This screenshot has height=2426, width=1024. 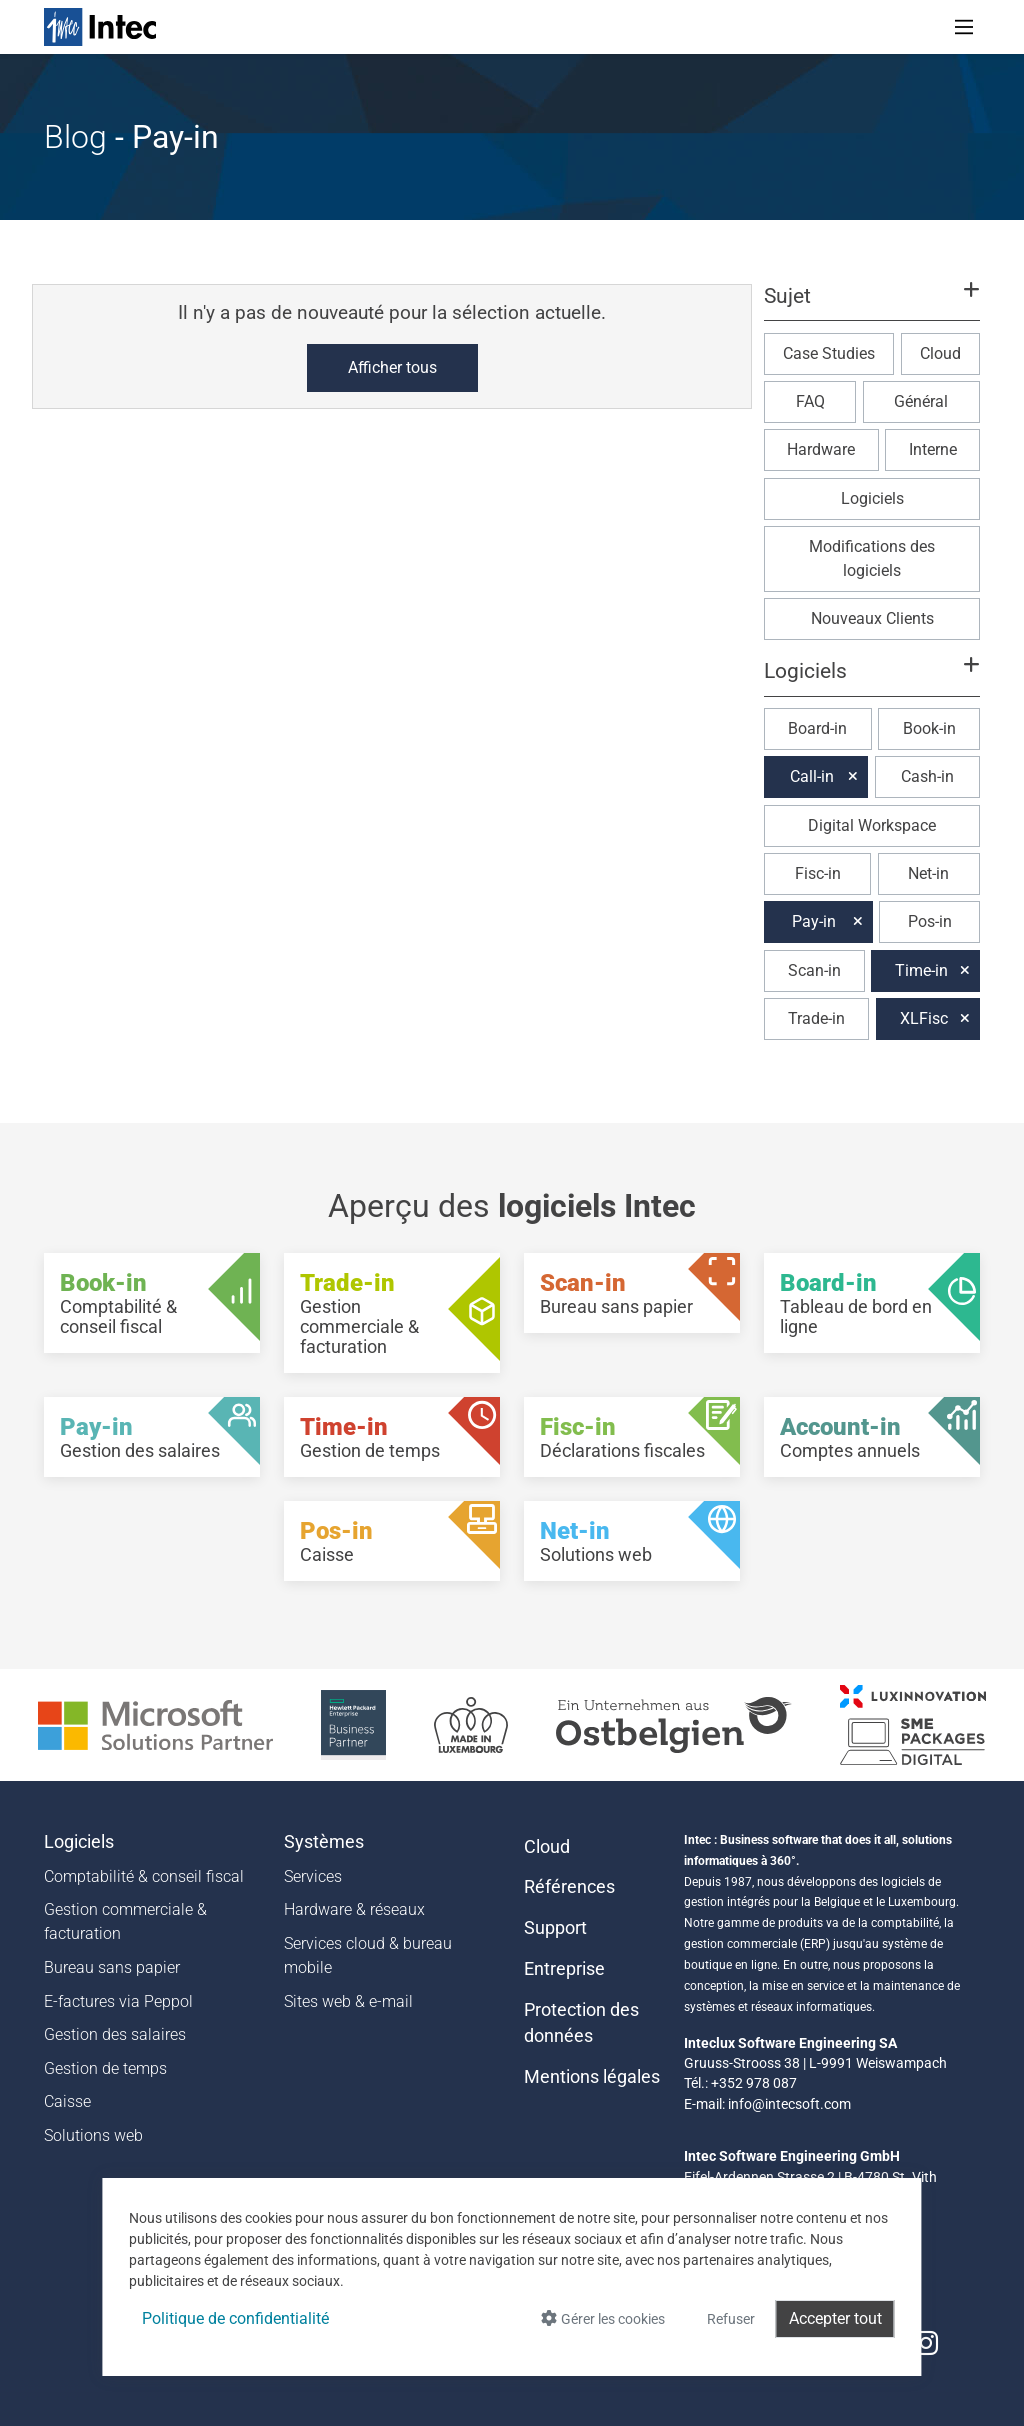 I want to click on Bureau sans papier, so click(x=112, y=1967).